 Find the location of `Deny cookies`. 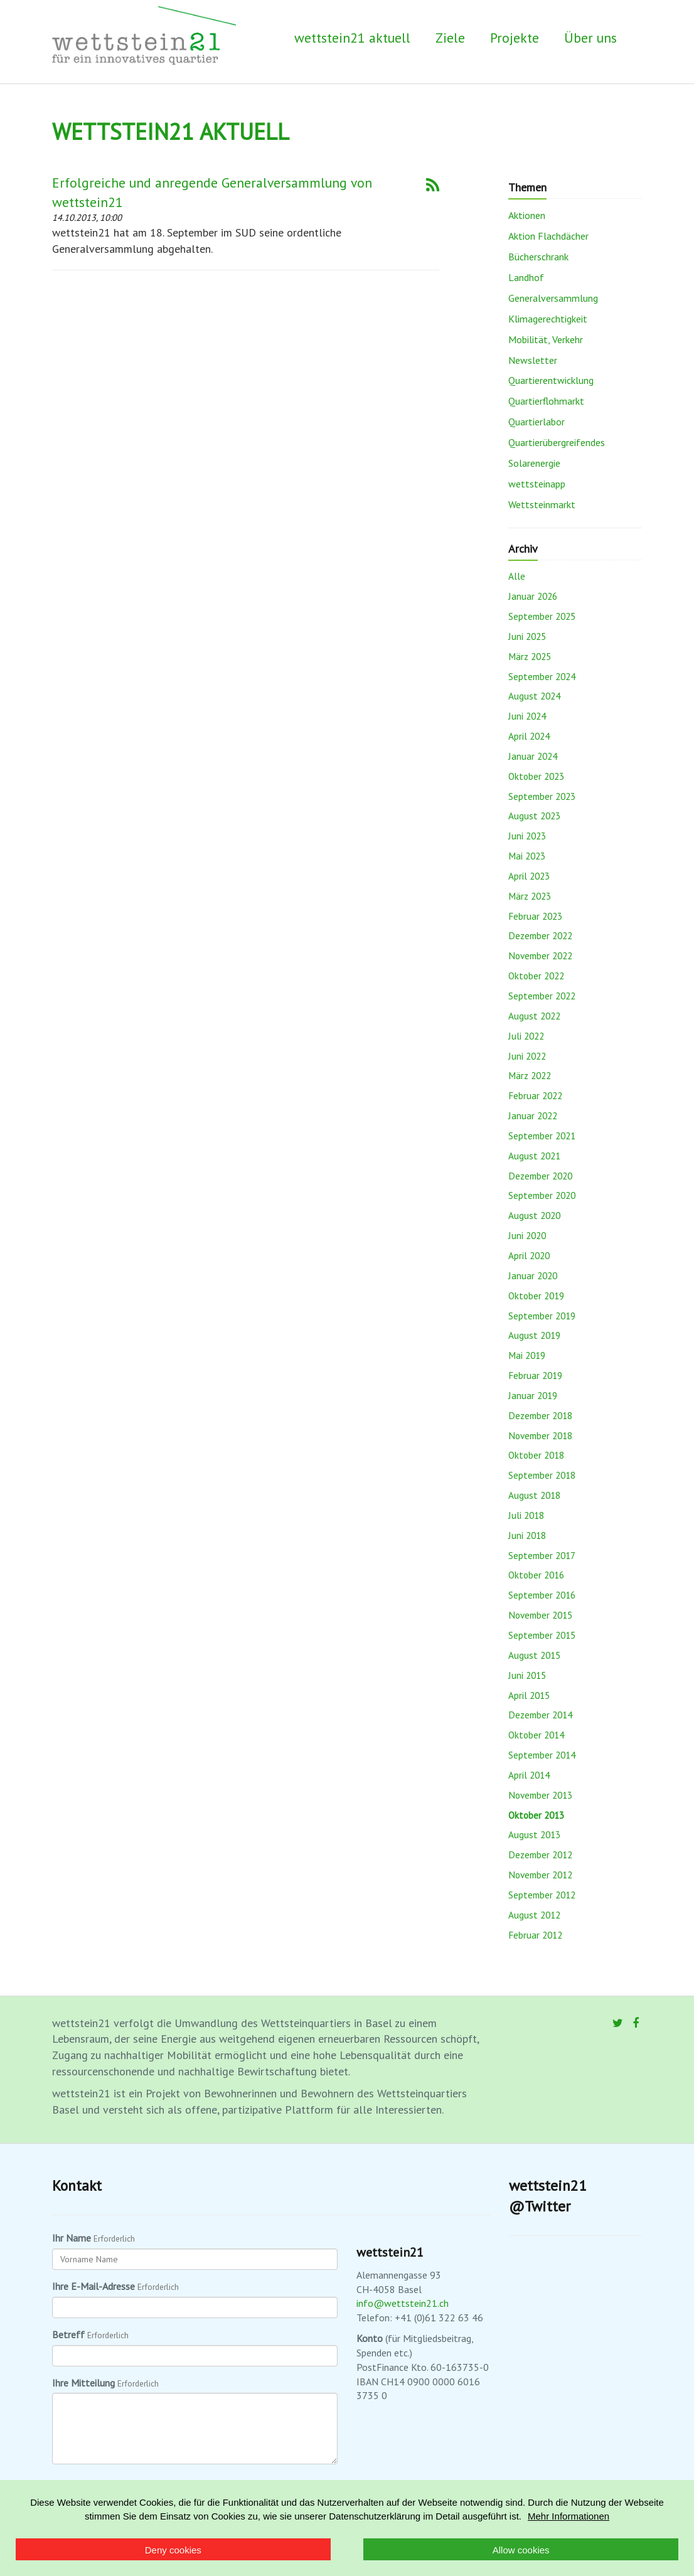

Deny cookies is located at coordinates (173, 2550).